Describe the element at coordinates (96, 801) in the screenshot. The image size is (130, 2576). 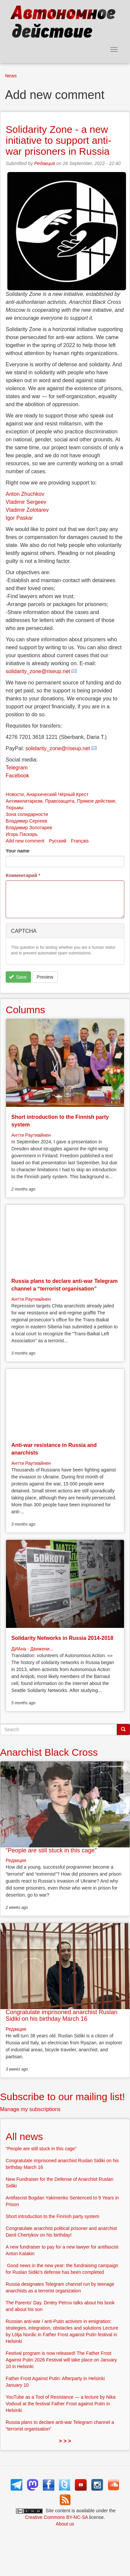
I see `Прямое действие` at that location.